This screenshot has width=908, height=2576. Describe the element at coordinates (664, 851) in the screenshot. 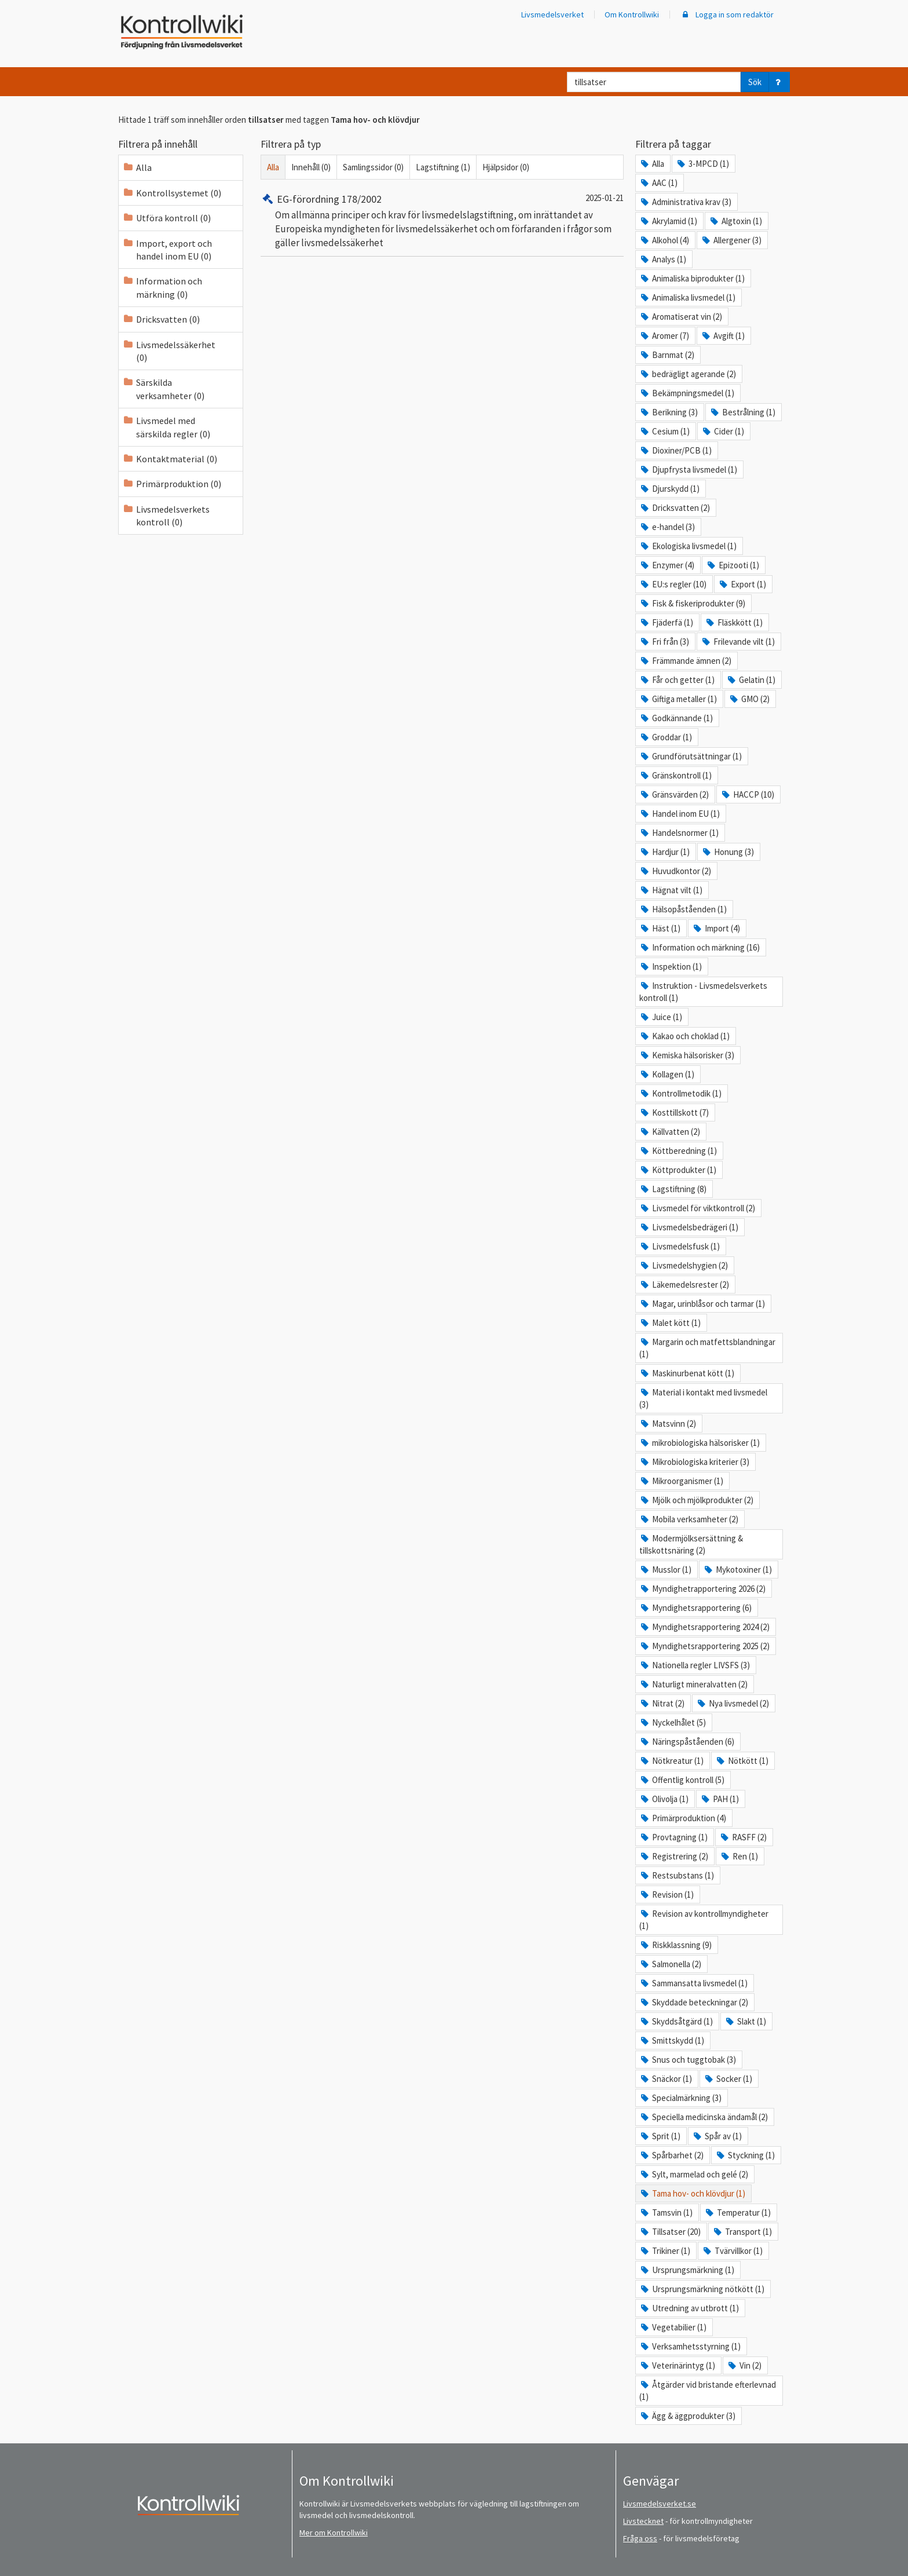

I see `Hardjur (1)` at that location.